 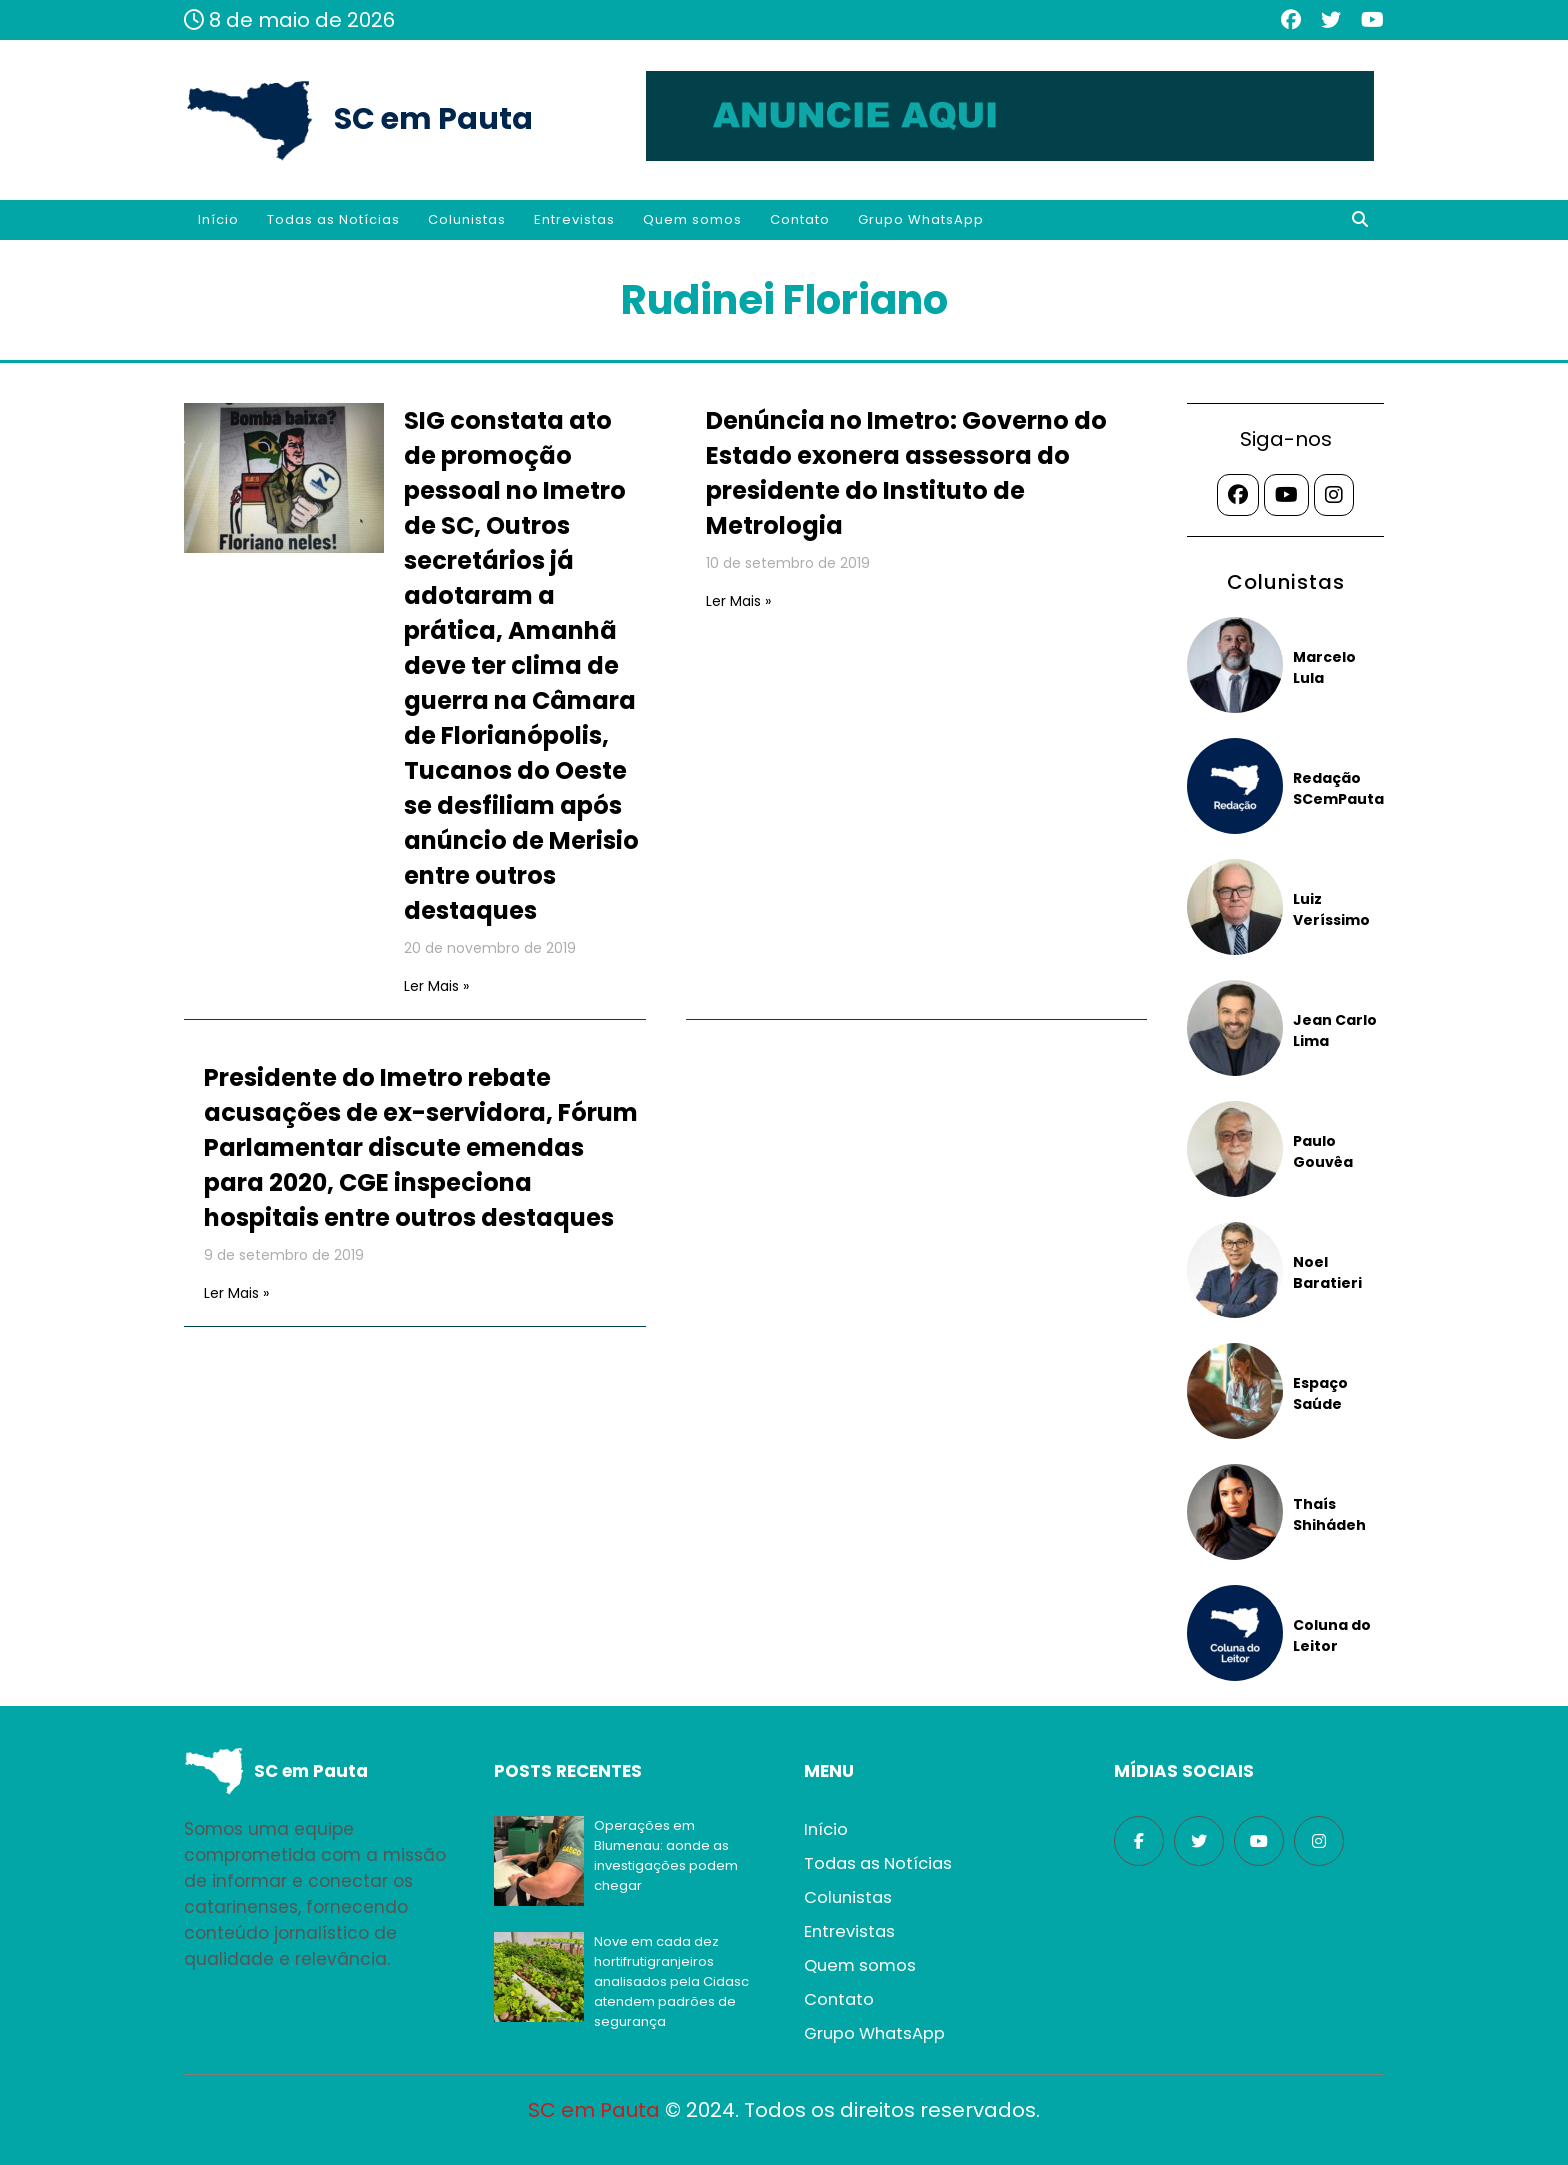 What do you see at coordinates (333, 219) in the screenshot?
I see `Todas as Notícias` at bounding box center [333, 219].